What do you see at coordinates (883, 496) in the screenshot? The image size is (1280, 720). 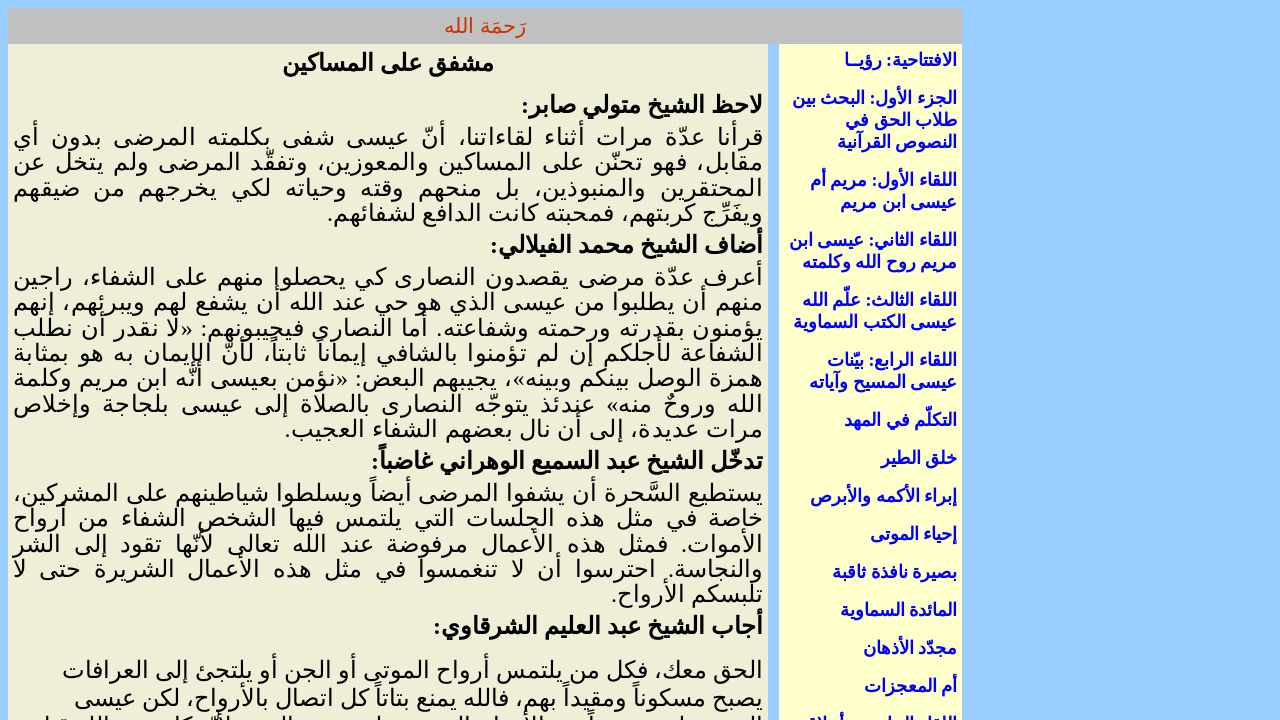 I see `إبراء الأكمه والأبرص` at bounding box center [883, 496].